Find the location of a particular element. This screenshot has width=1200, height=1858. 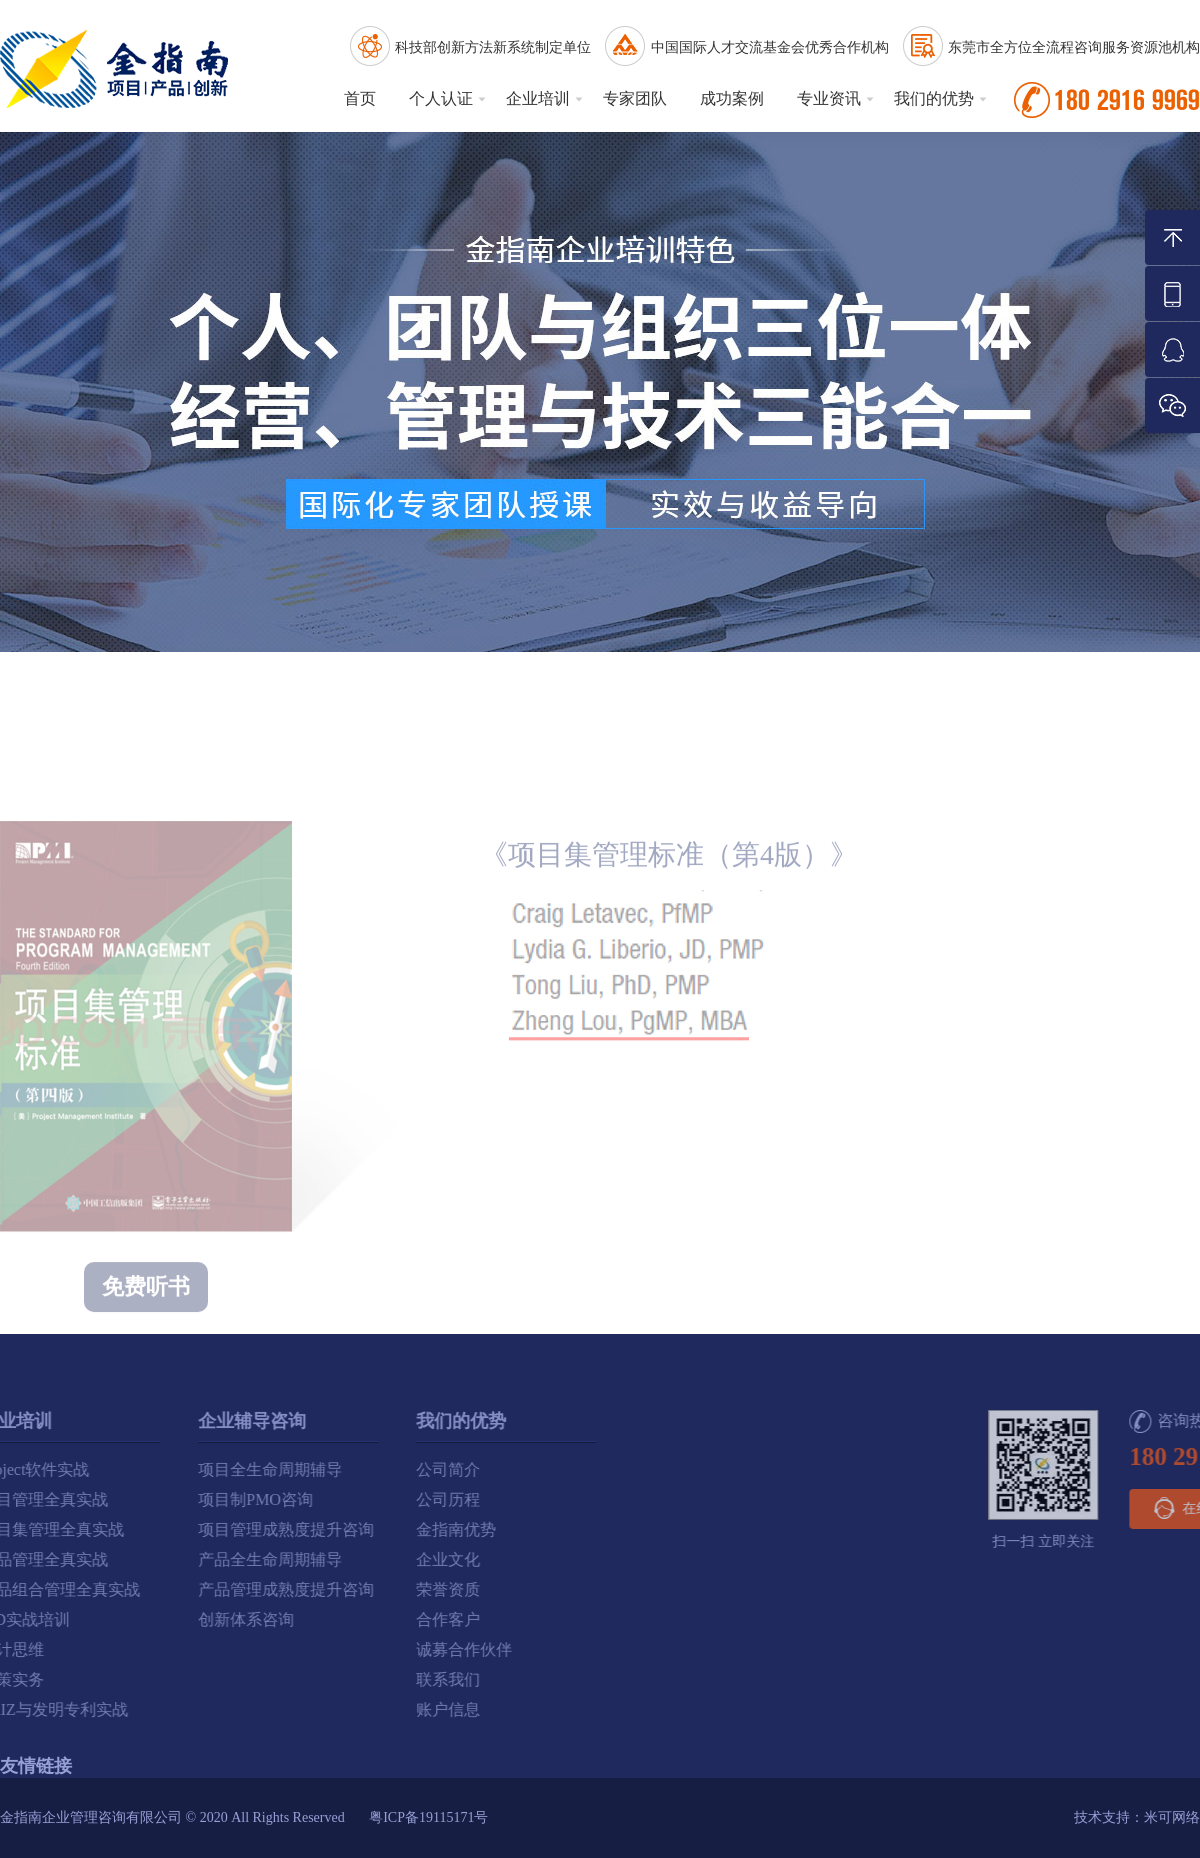

我们的优势 is located at coordinates (934, 98).